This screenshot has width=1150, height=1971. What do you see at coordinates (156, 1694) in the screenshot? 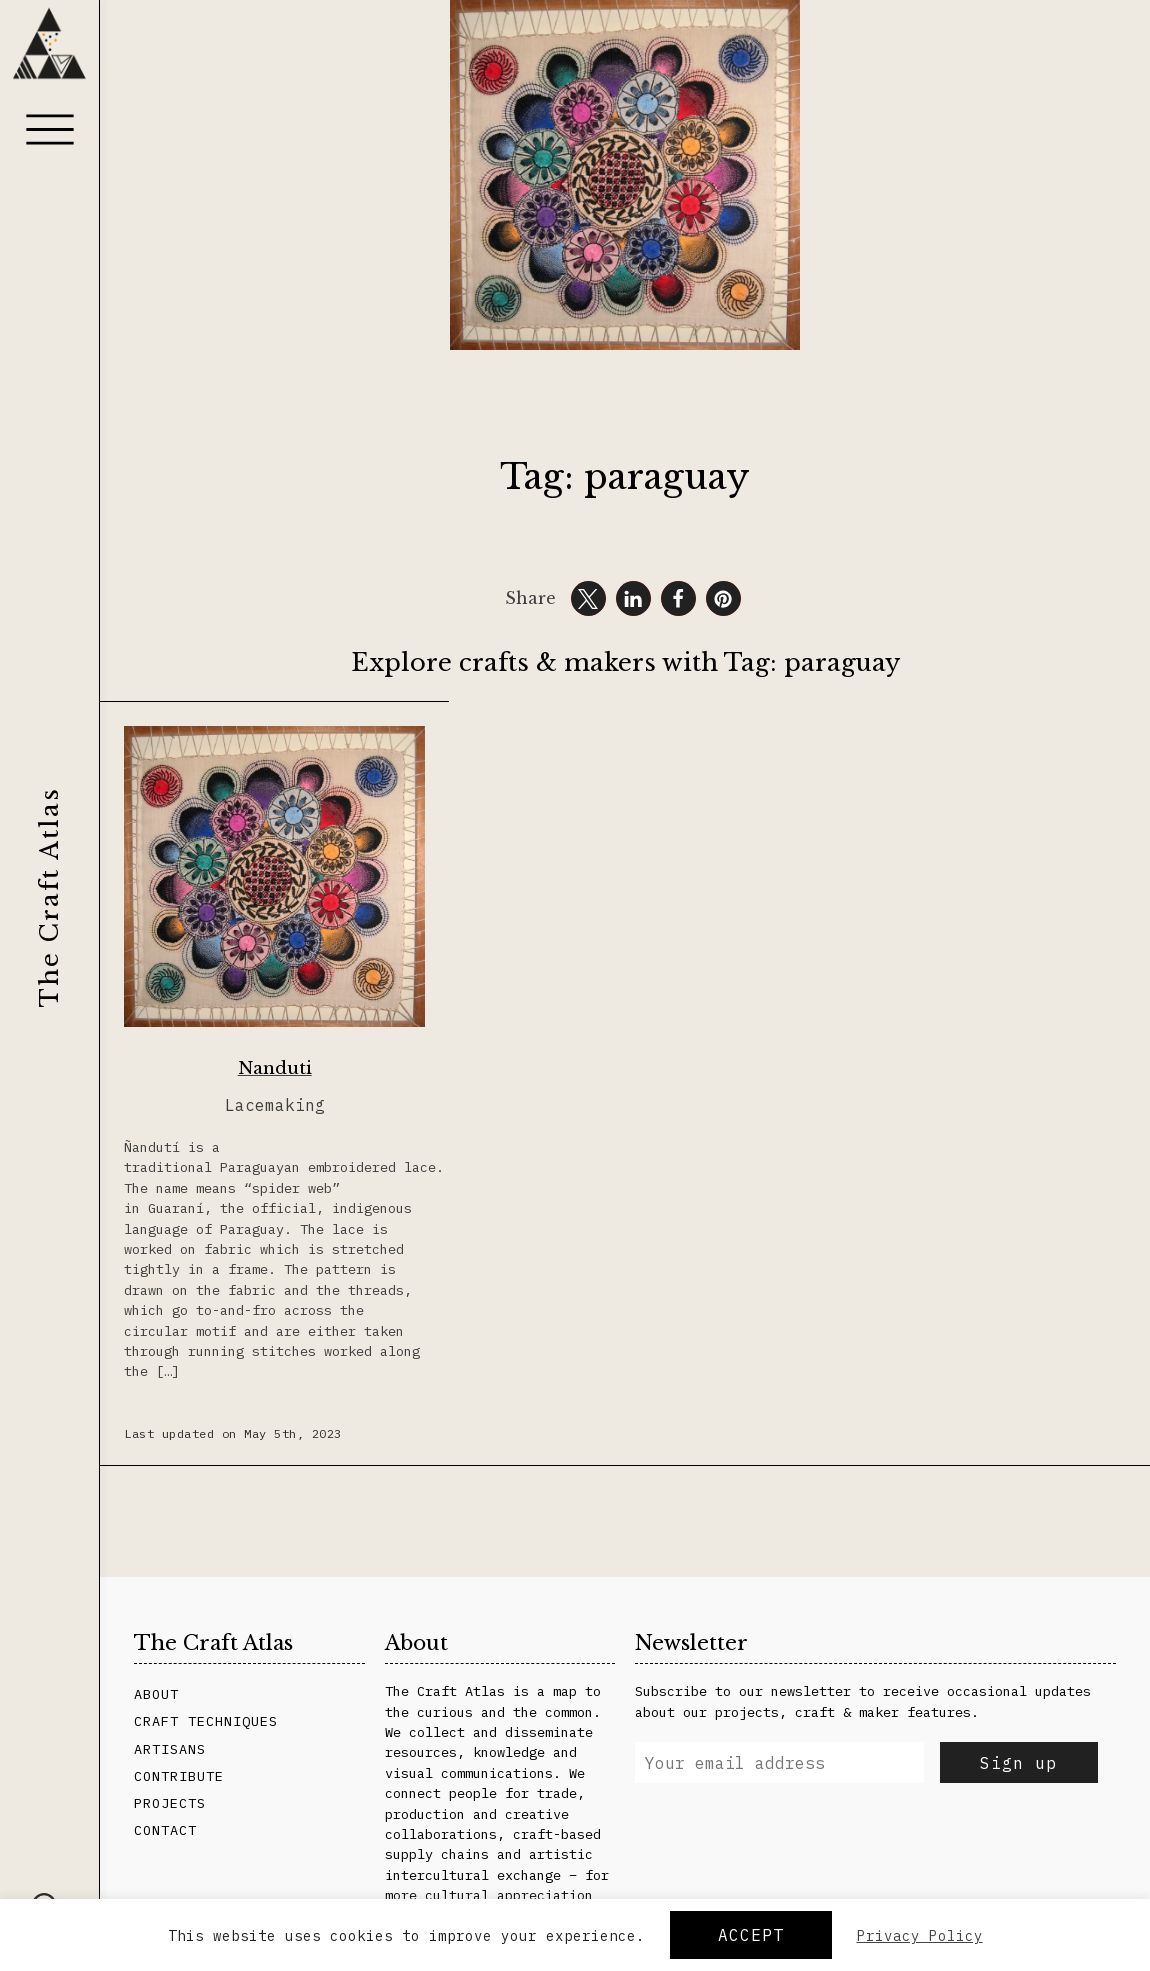
I see `About` at bounding box center [156, 1694].